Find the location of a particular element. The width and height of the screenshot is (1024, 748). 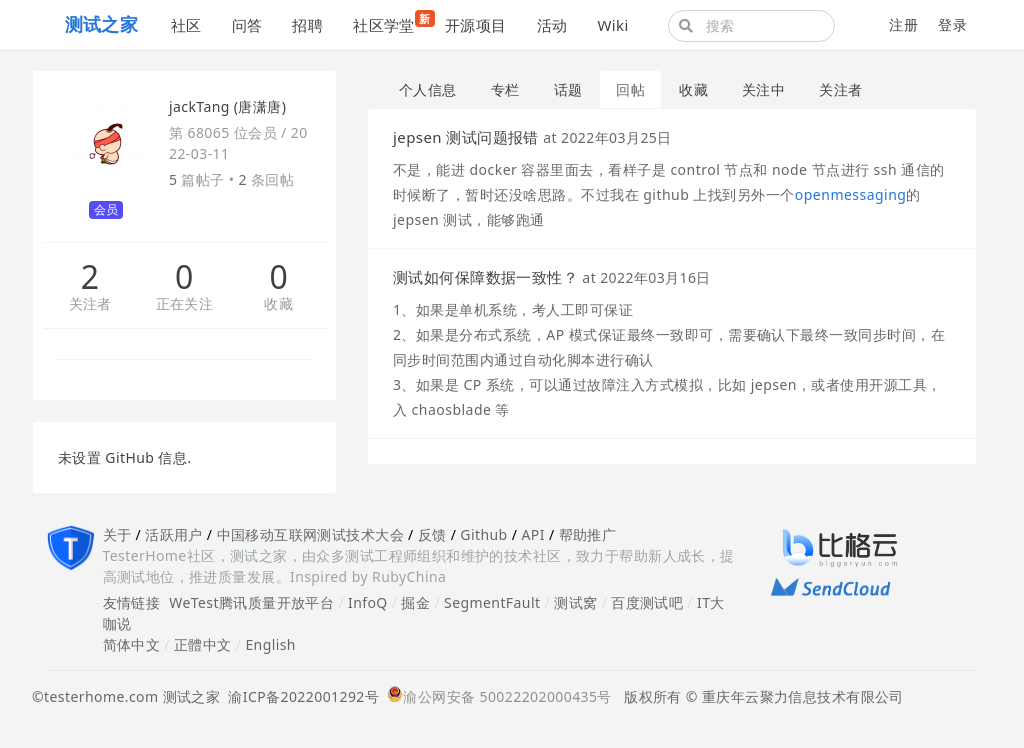

Wiki is located at coordinates (612, 25).